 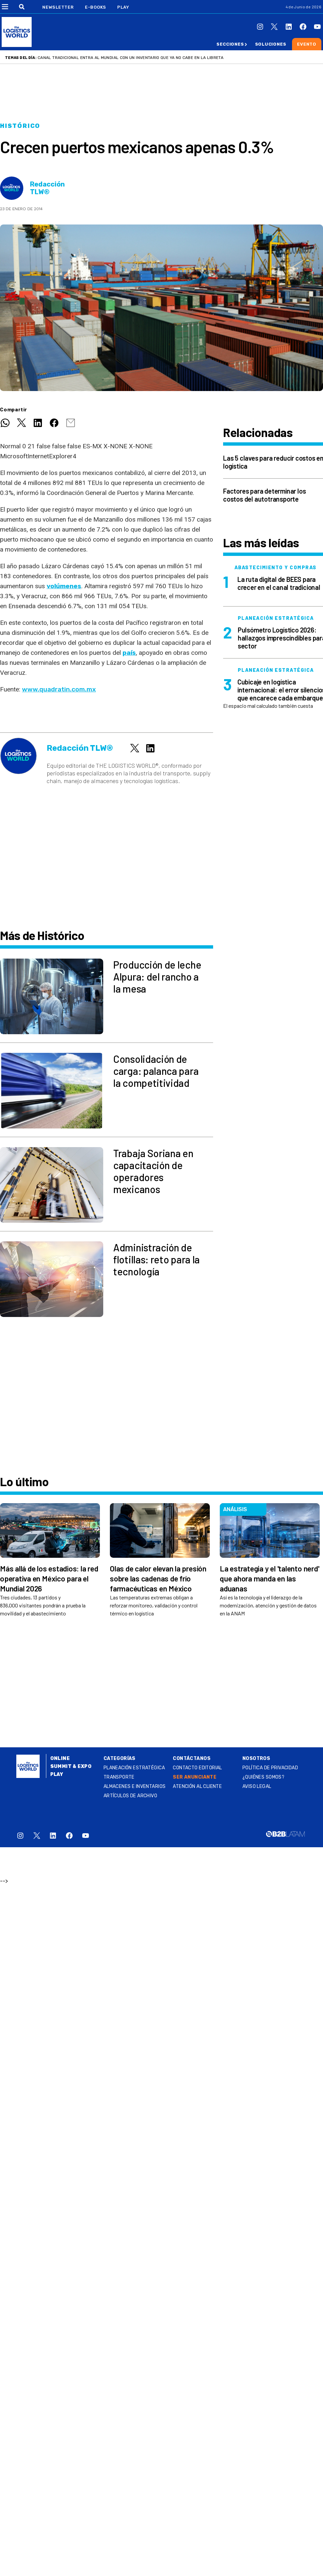 What do you see at coordinates (60, 1758) in the screenshot?
I see `Online` at bounding box center [60, 1758].